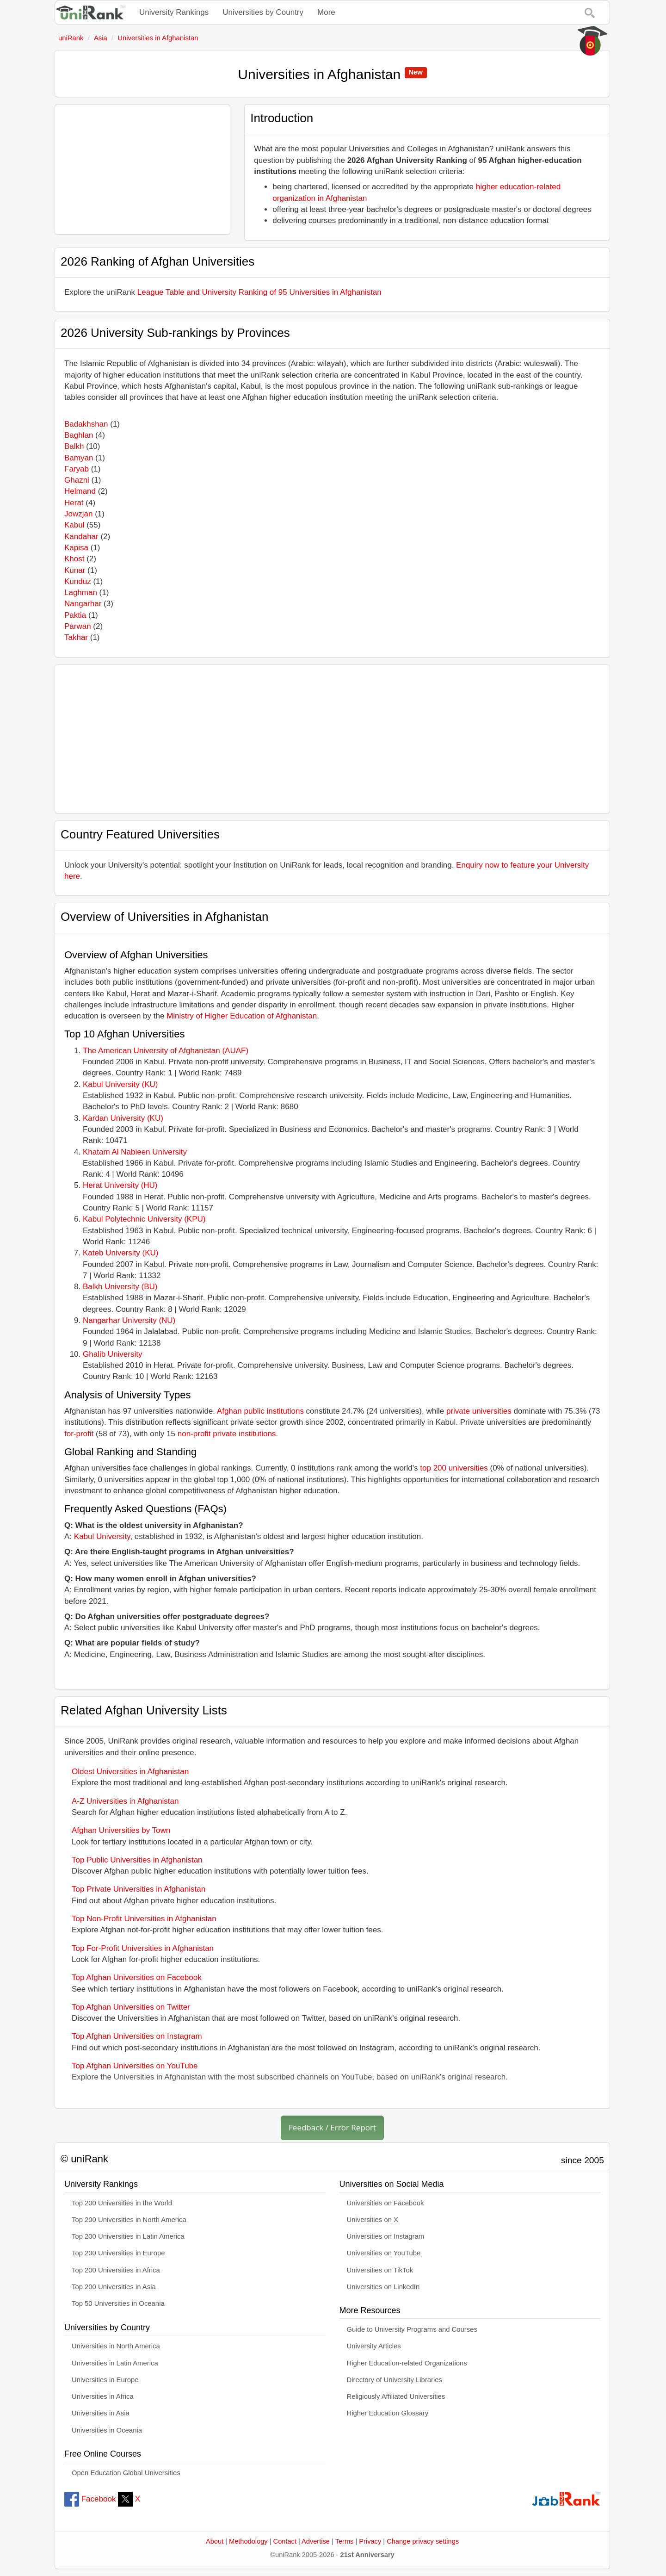 This screenshot has height=2576, width=666. What do you see at coordinates (326, 12) in the screenshot?
I see `More` at bounding box center [326, 12].